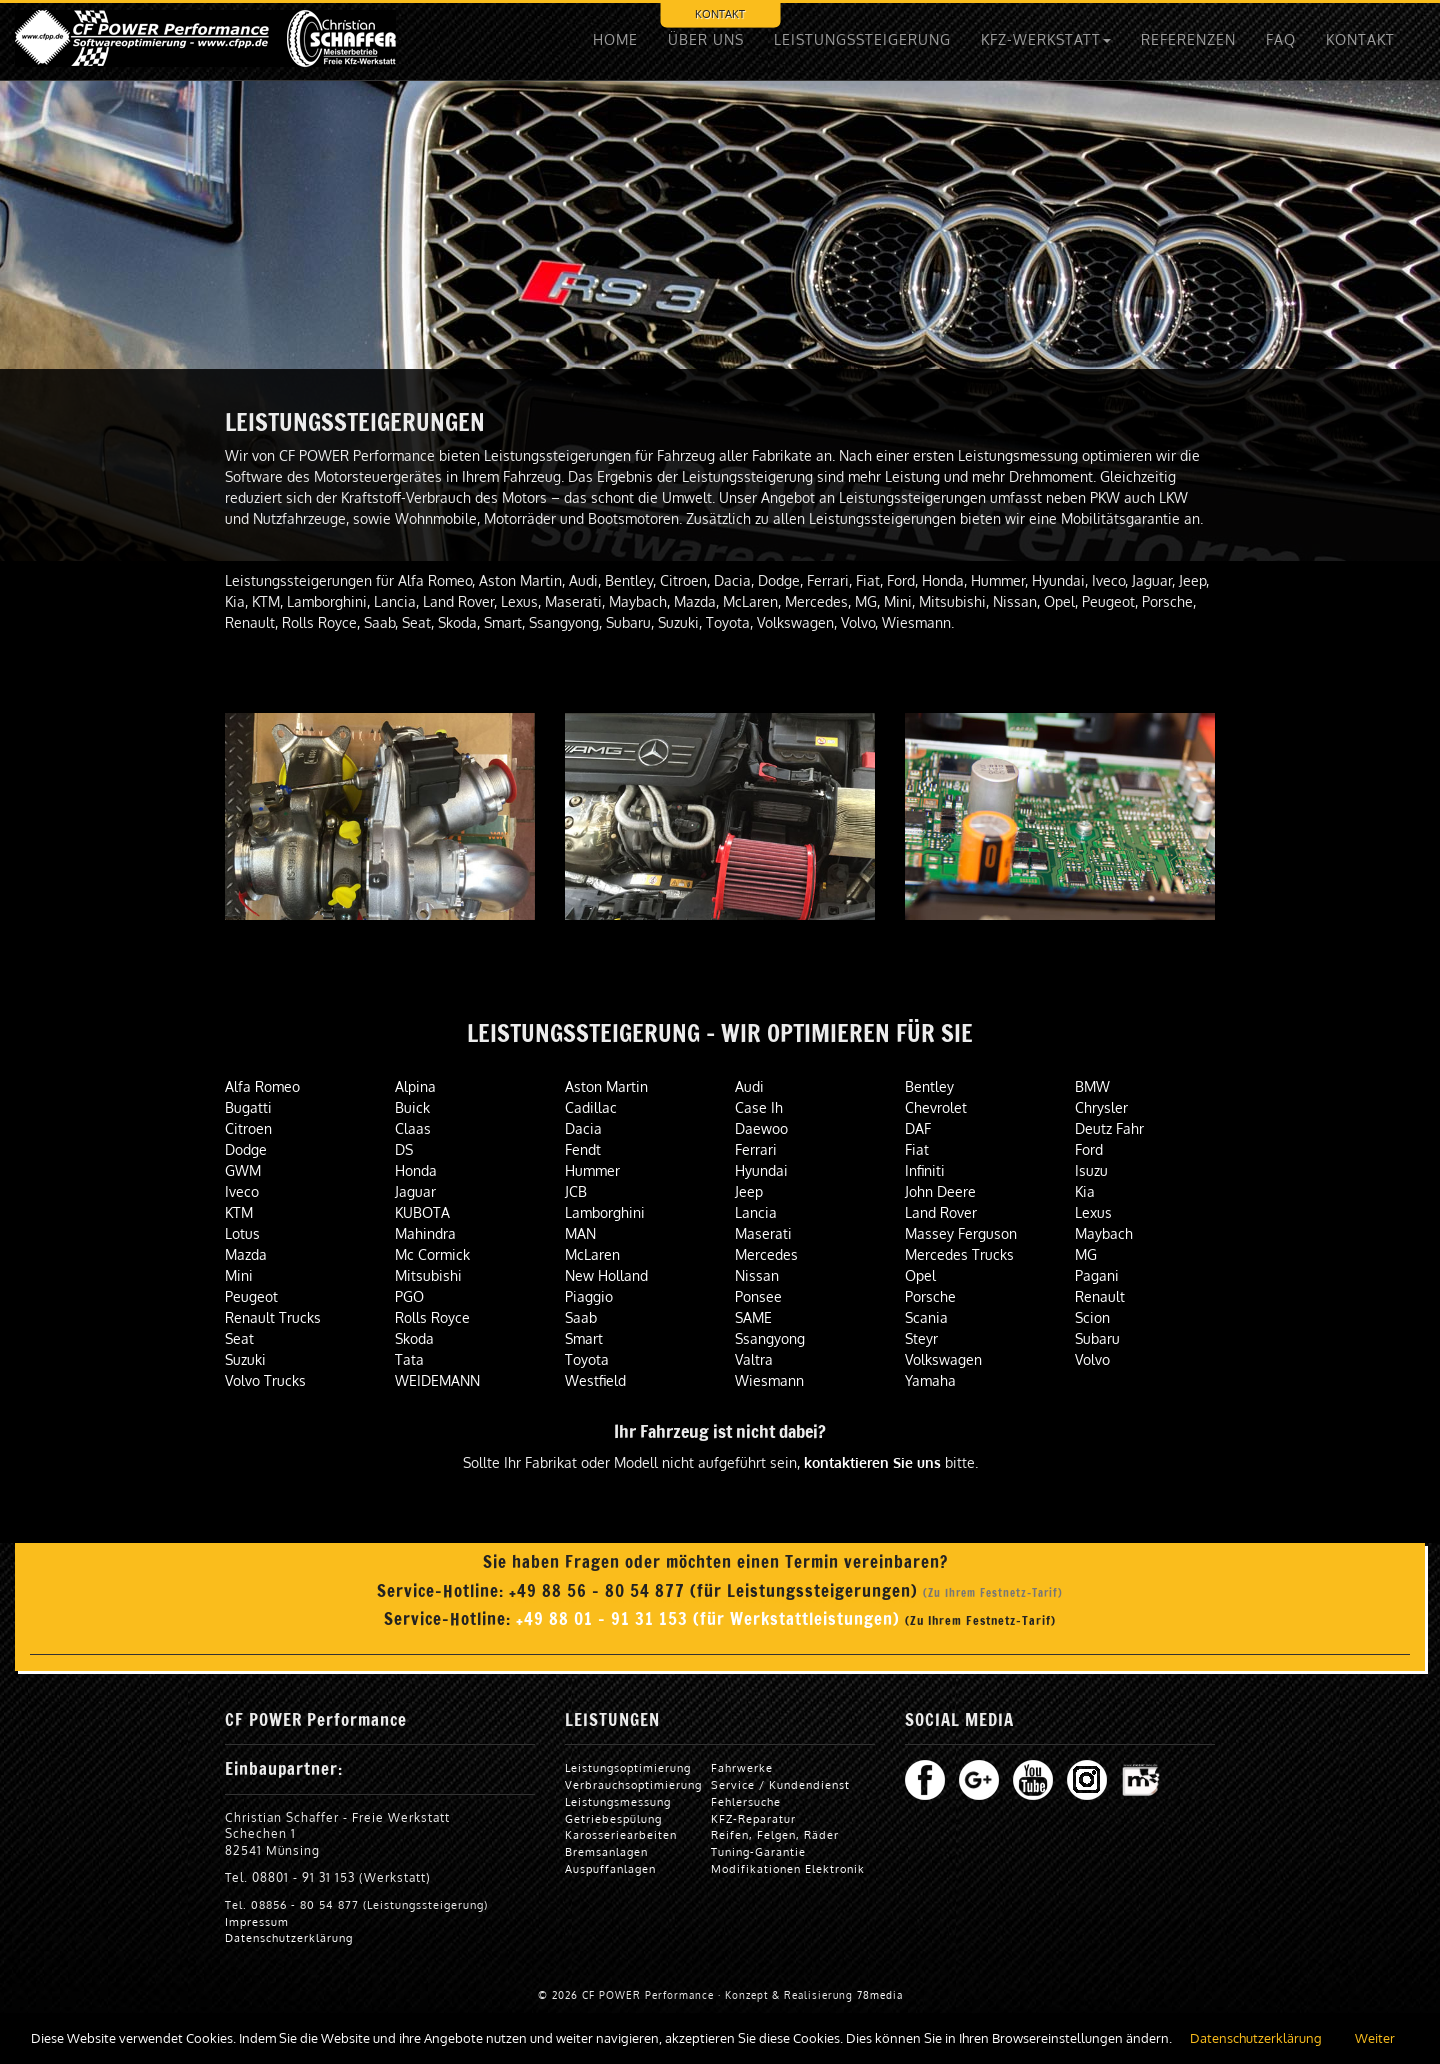 This screenshot has height=2064, width=1440. Describe the element at coordinates (592, 1170) in the screenshot. I see `Hummer` at that location.